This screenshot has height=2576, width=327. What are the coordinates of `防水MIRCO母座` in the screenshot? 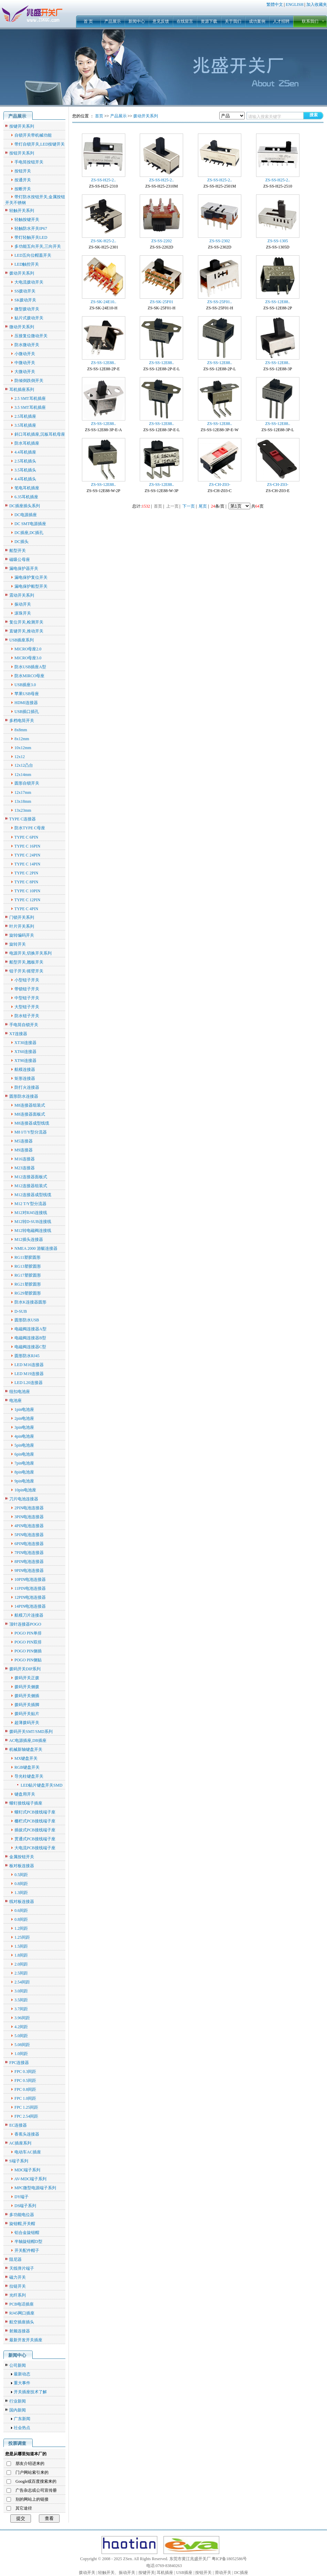 It's located at (29, 675).